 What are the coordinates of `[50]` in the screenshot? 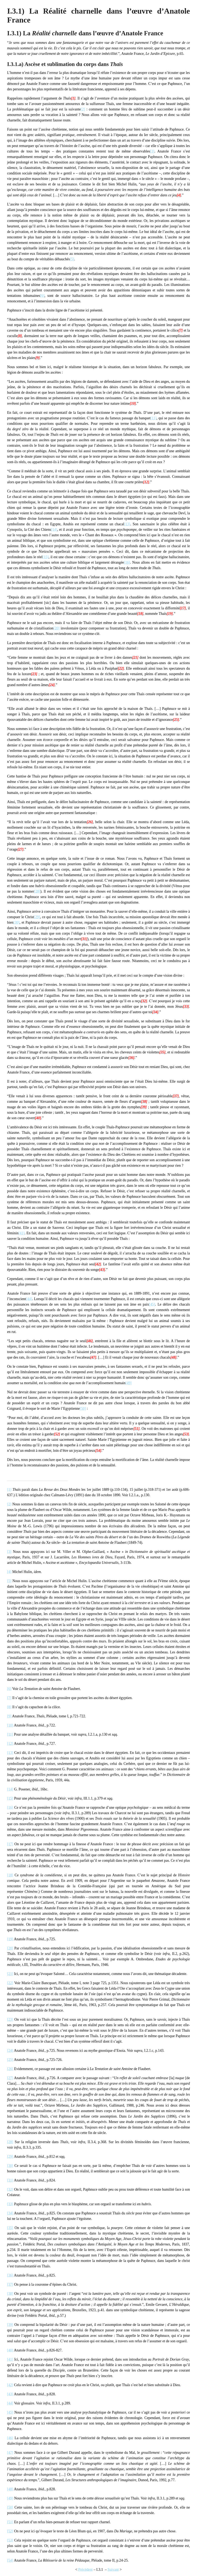 It's located at (83, 1408).